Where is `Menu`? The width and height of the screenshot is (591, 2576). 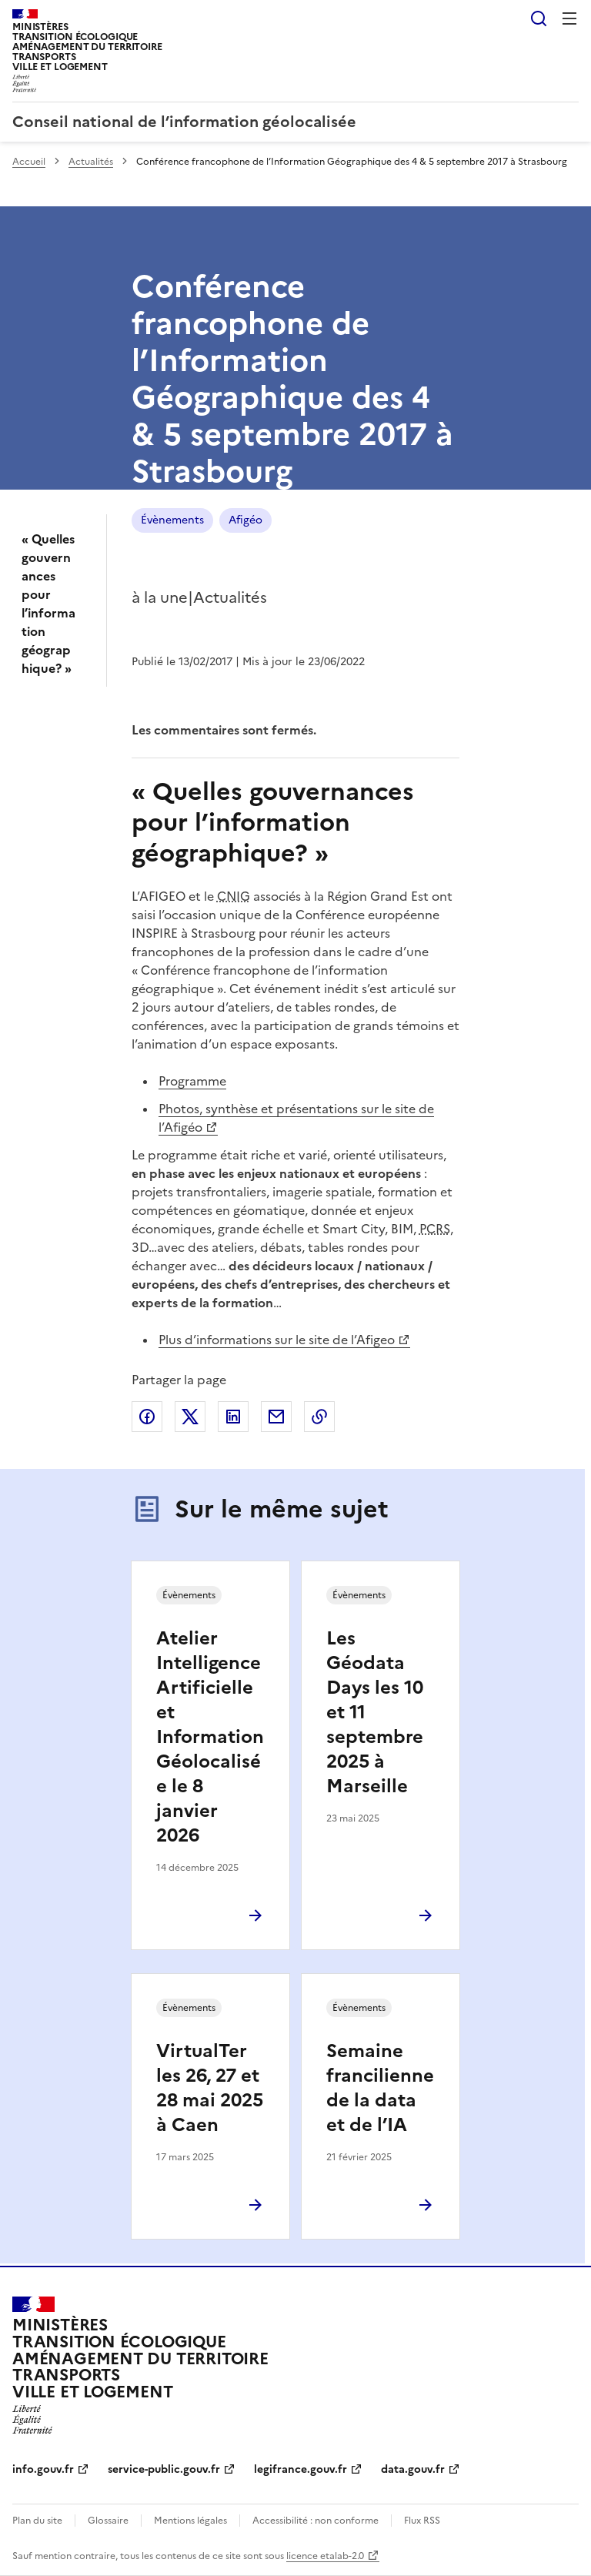
Menu is located at coordinates (569, 18).